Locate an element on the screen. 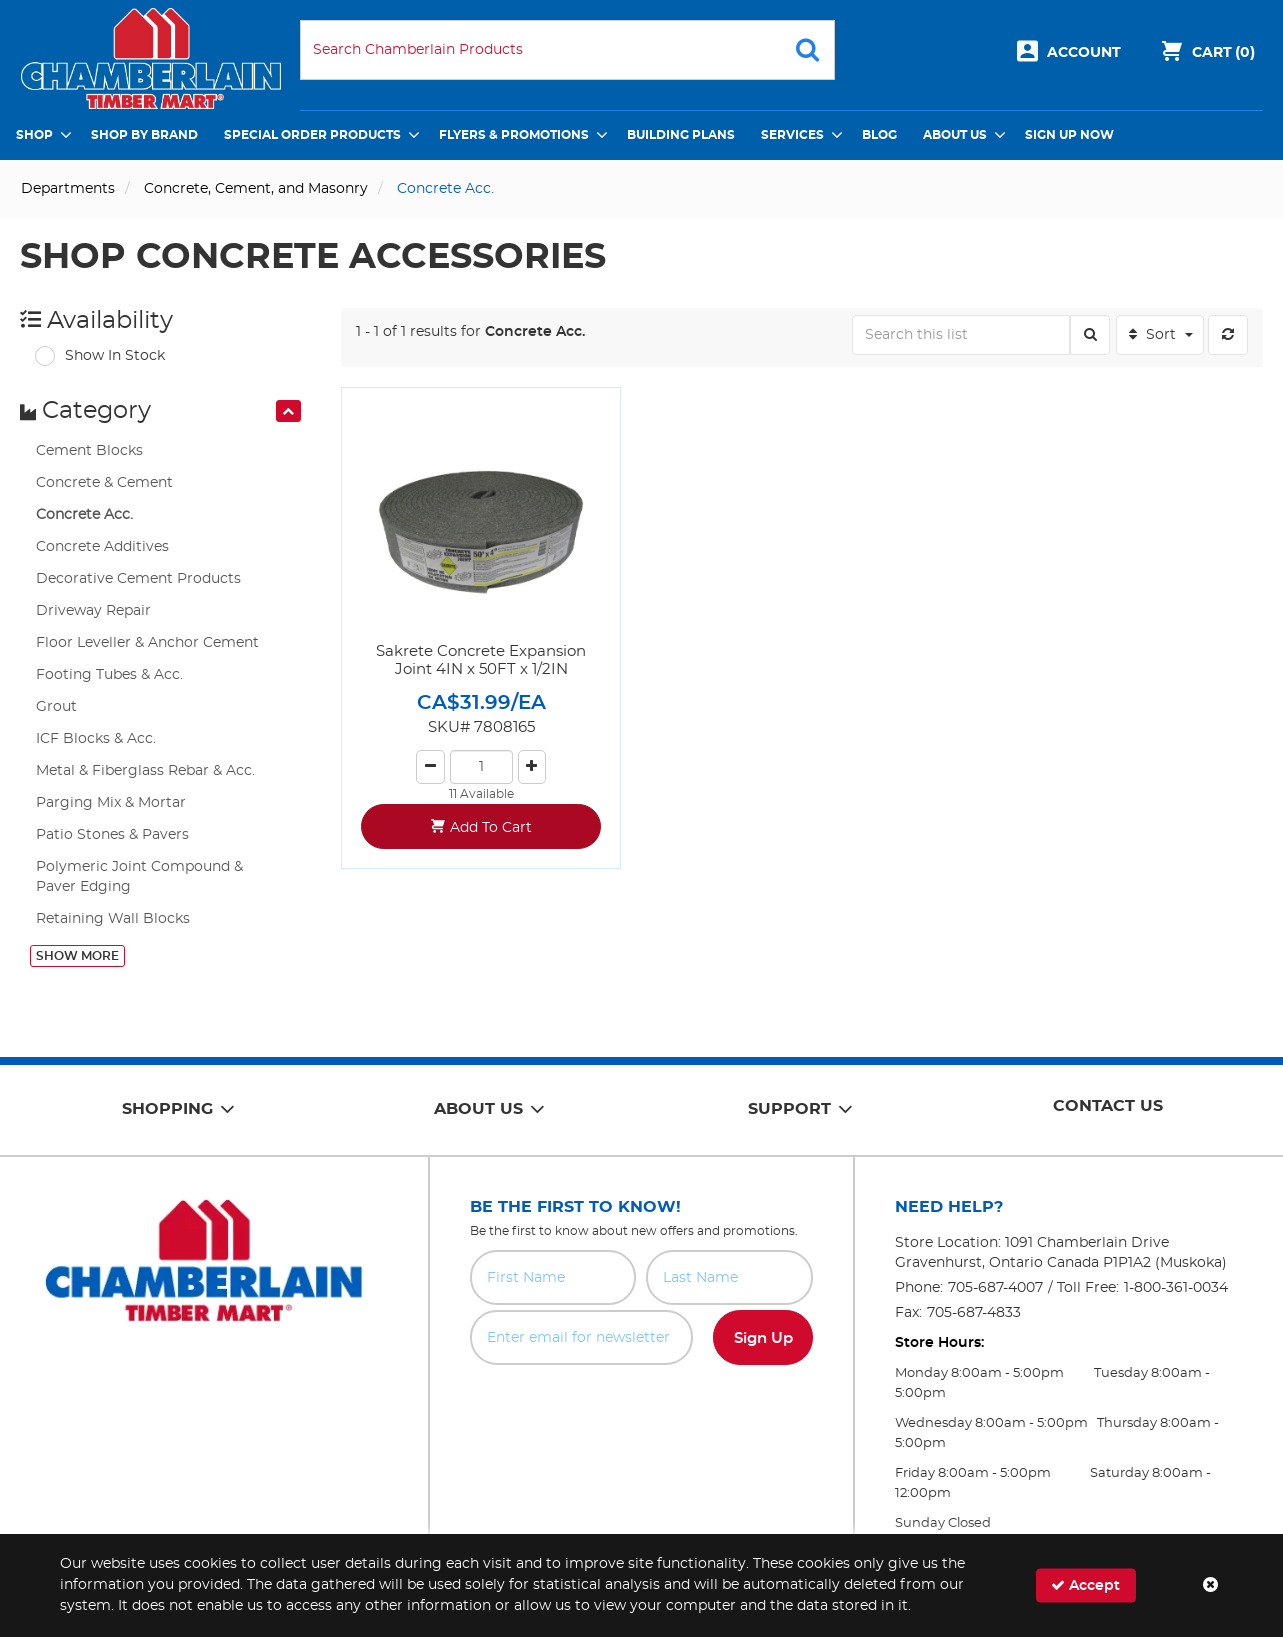  Cement Blocks is located at coordinates (89, 451).